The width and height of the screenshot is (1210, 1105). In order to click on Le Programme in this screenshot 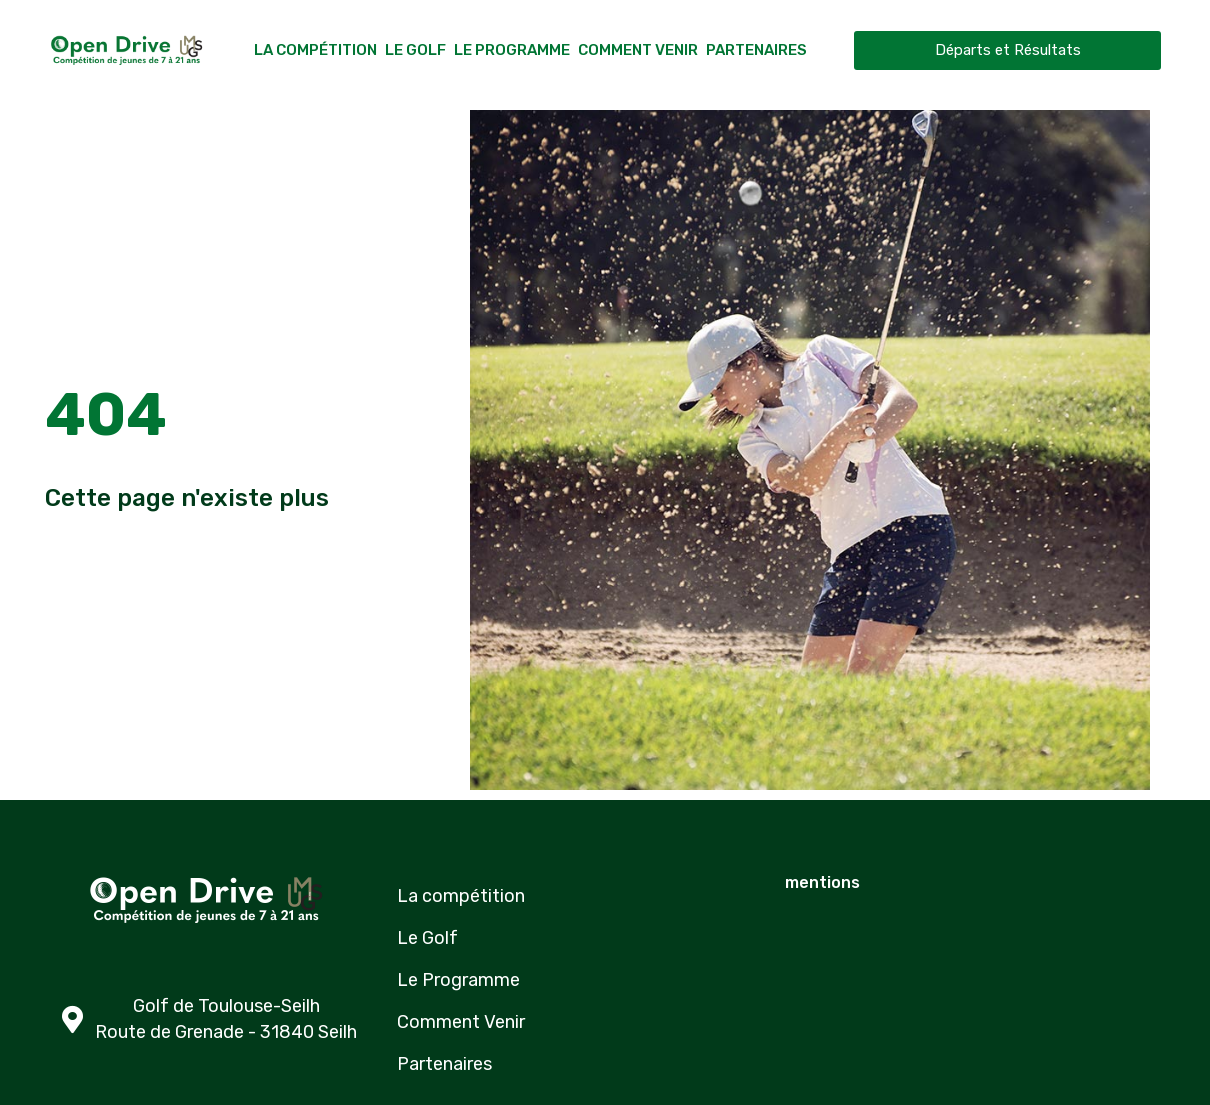, I will do `click(512, 50)`.